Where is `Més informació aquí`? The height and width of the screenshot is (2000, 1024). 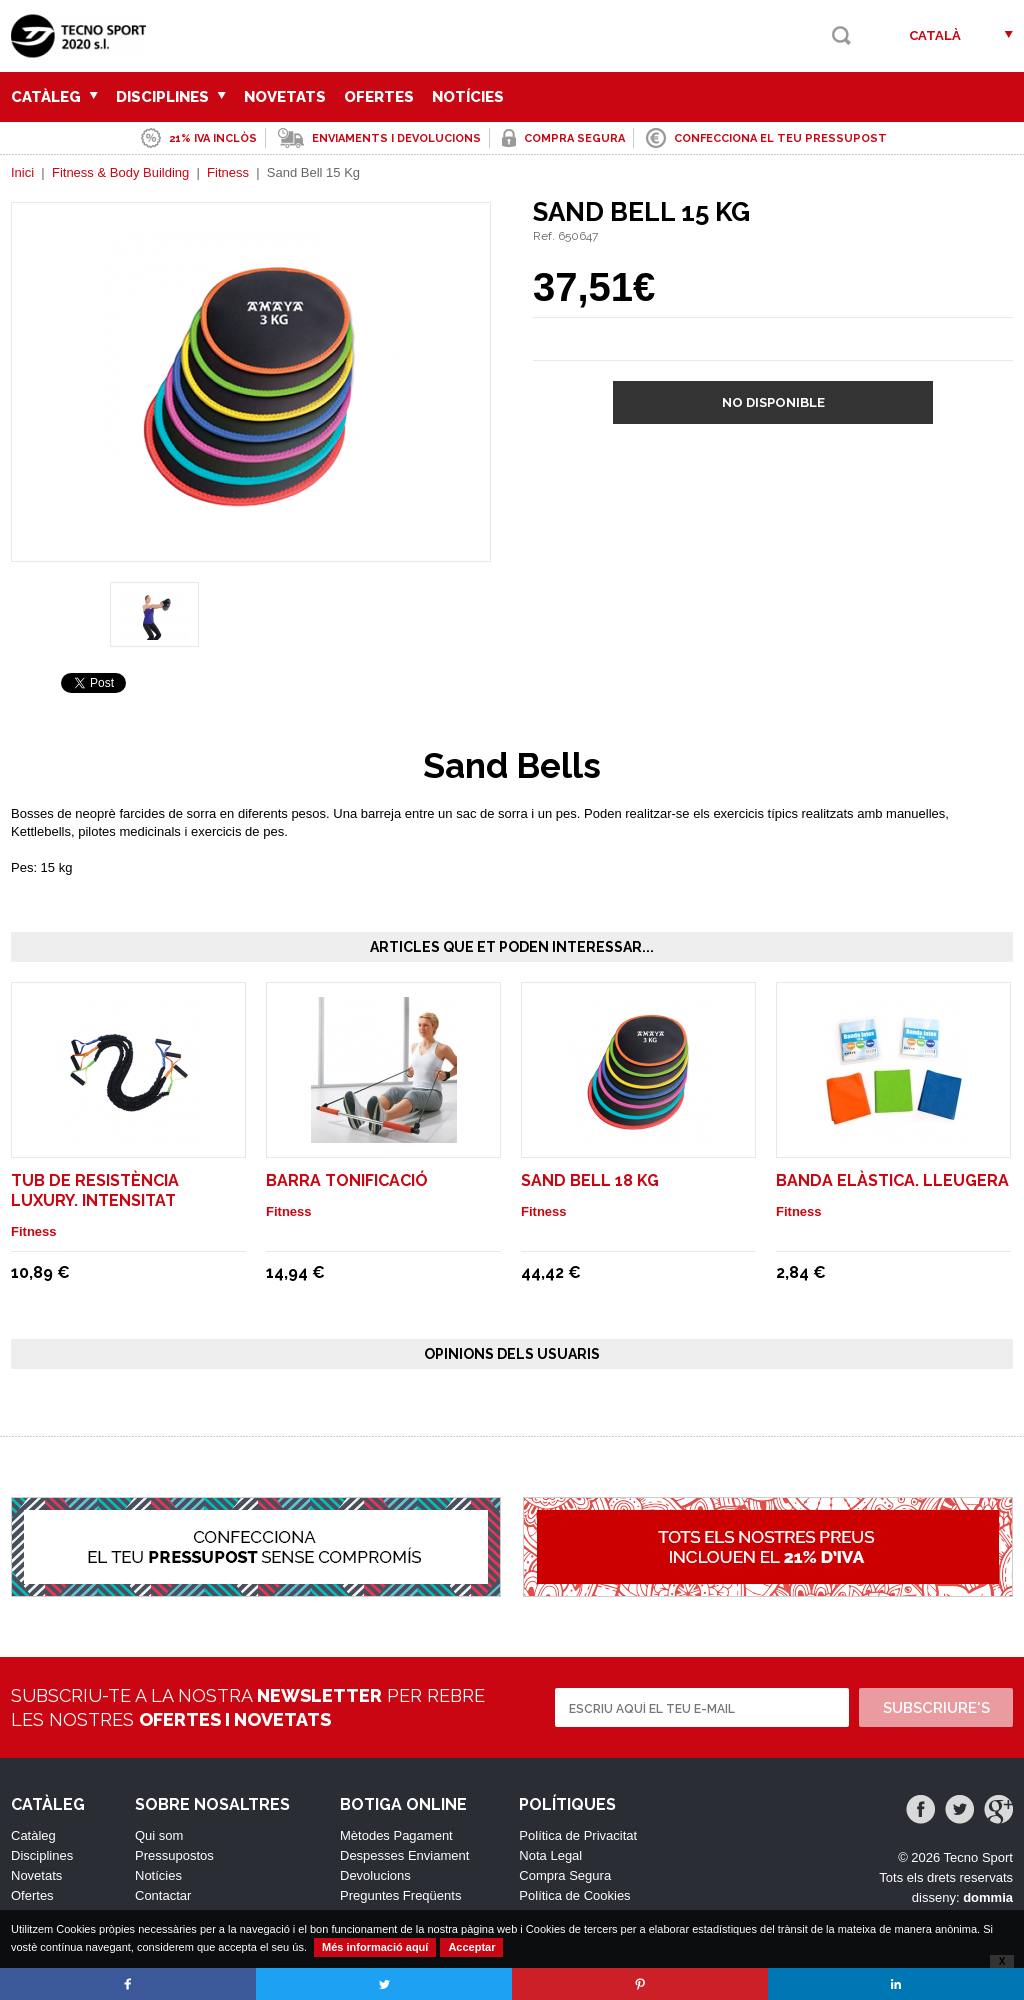
Més informació aquí is located at coordinates (375, 1947).